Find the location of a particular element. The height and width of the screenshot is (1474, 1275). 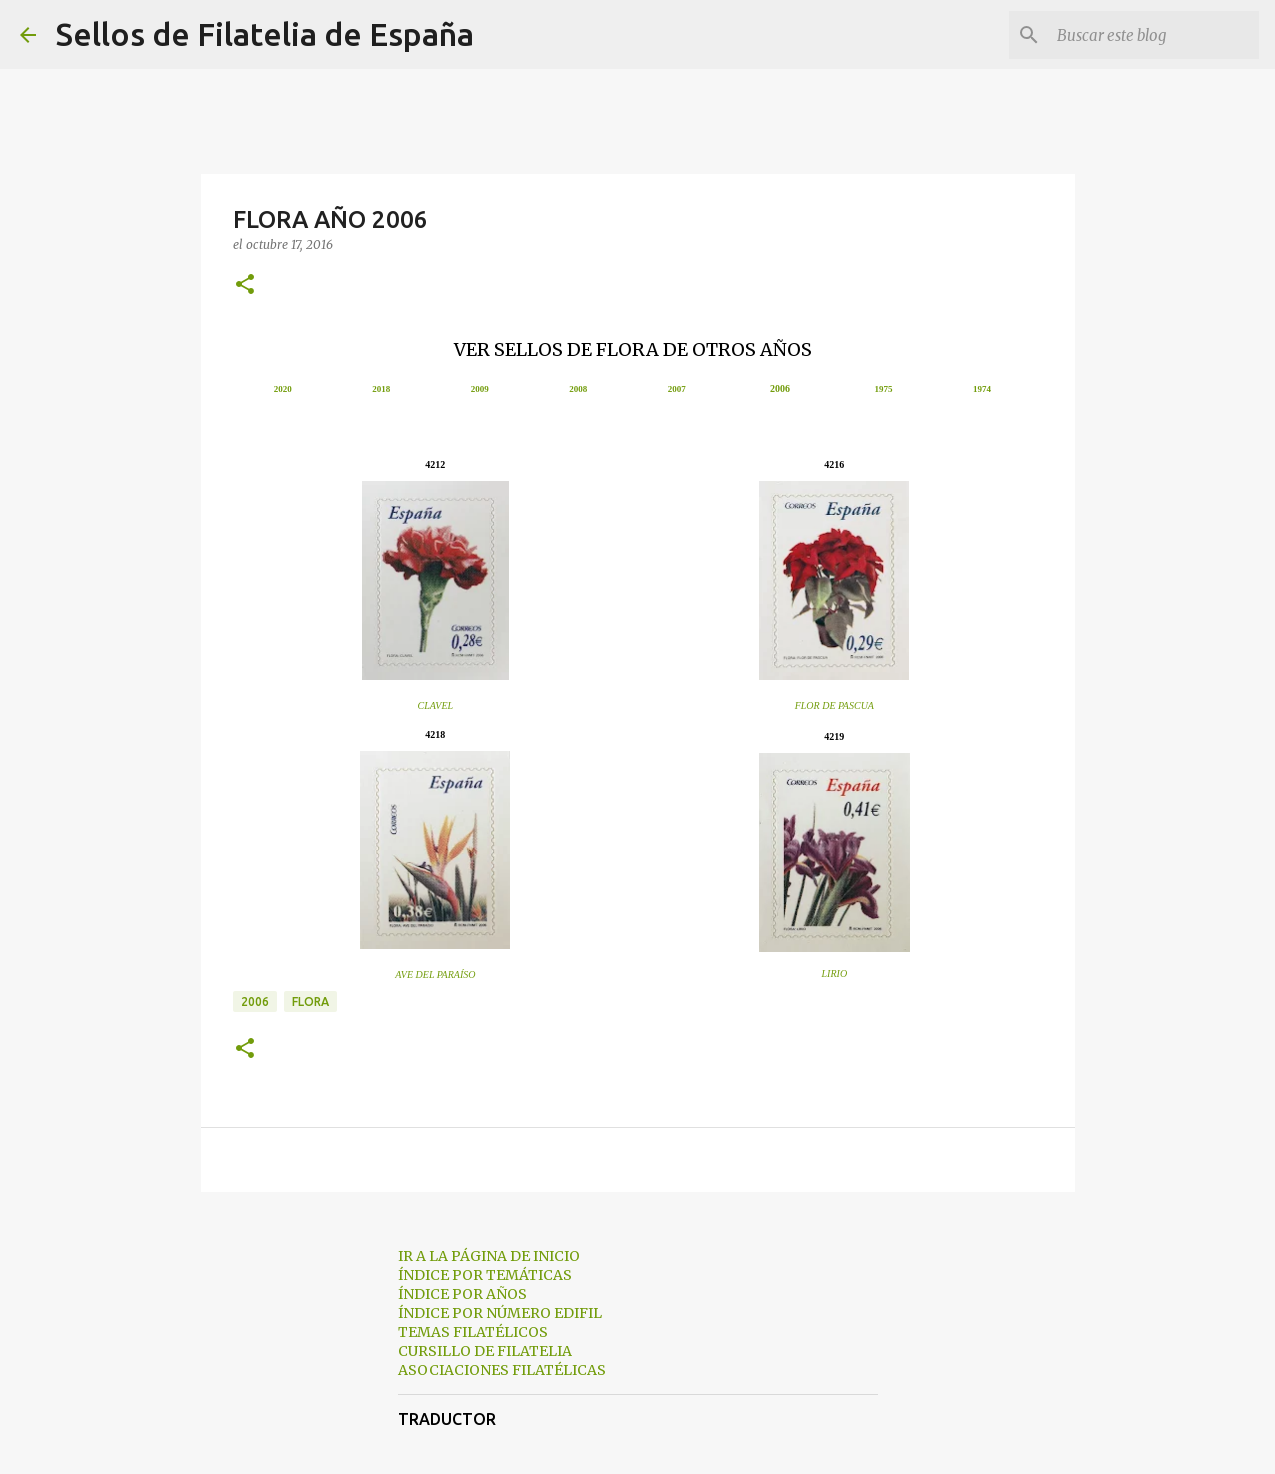

[button] is located at coordinates (245, 285).